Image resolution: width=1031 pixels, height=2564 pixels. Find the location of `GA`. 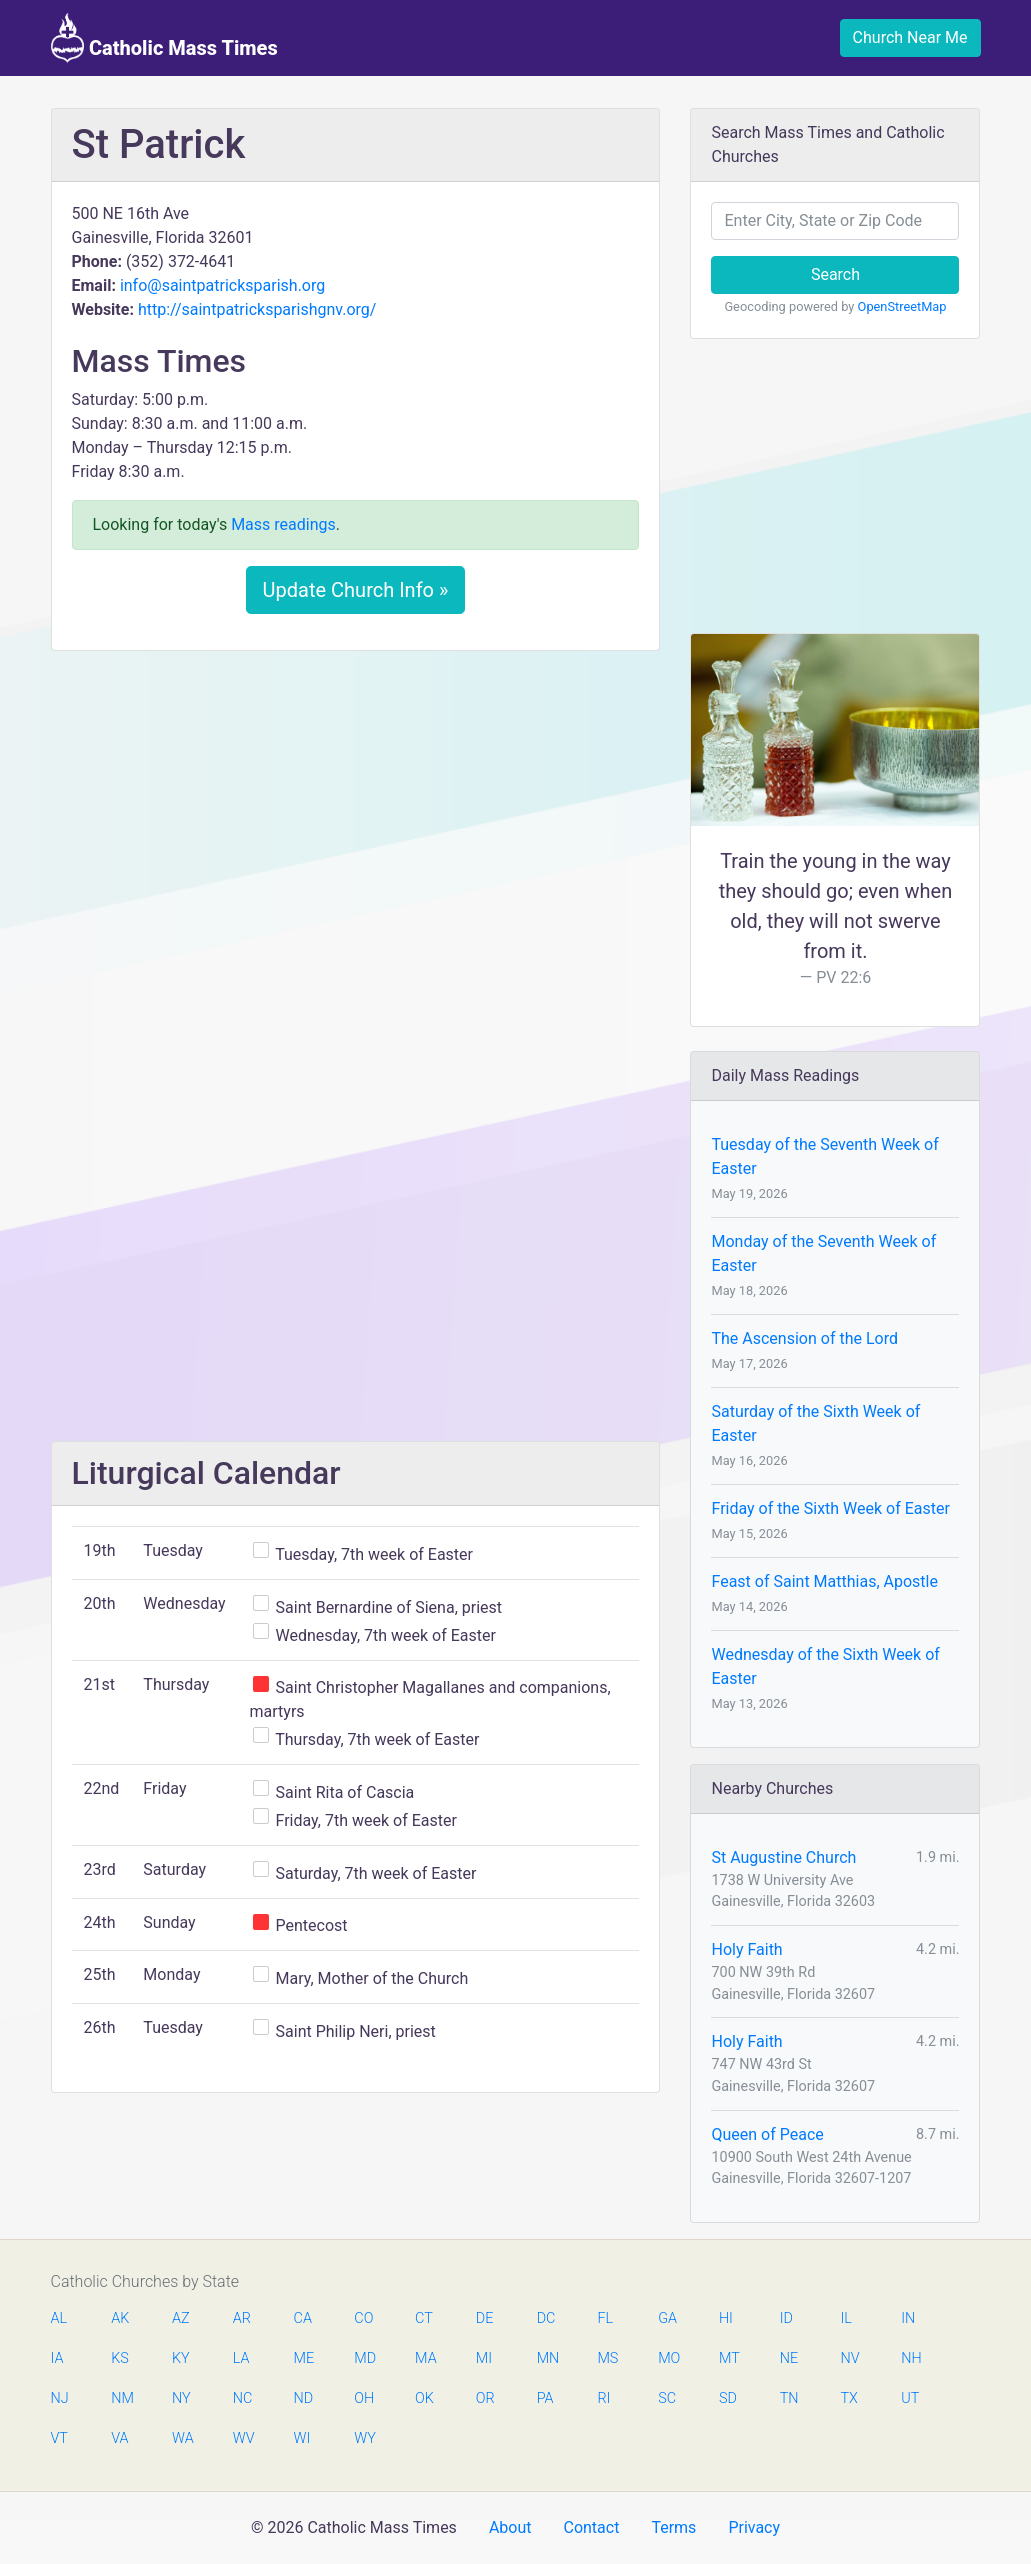

GA is located at coordinates (667, 2318).